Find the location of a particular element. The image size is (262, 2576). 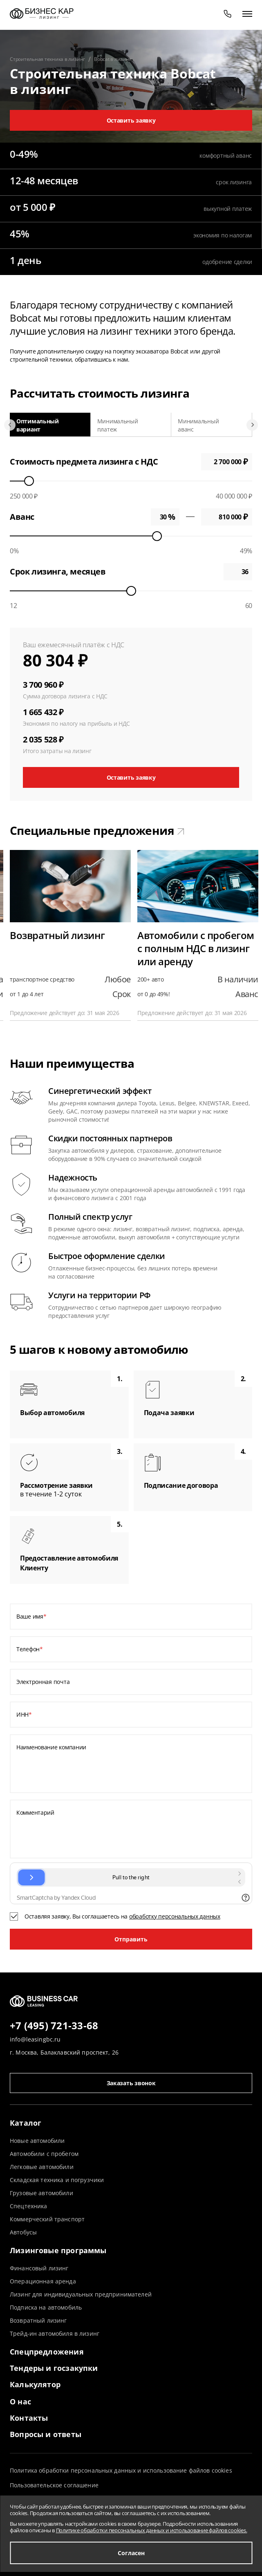

Минимальный аванс is located at coordinates (198, 425).